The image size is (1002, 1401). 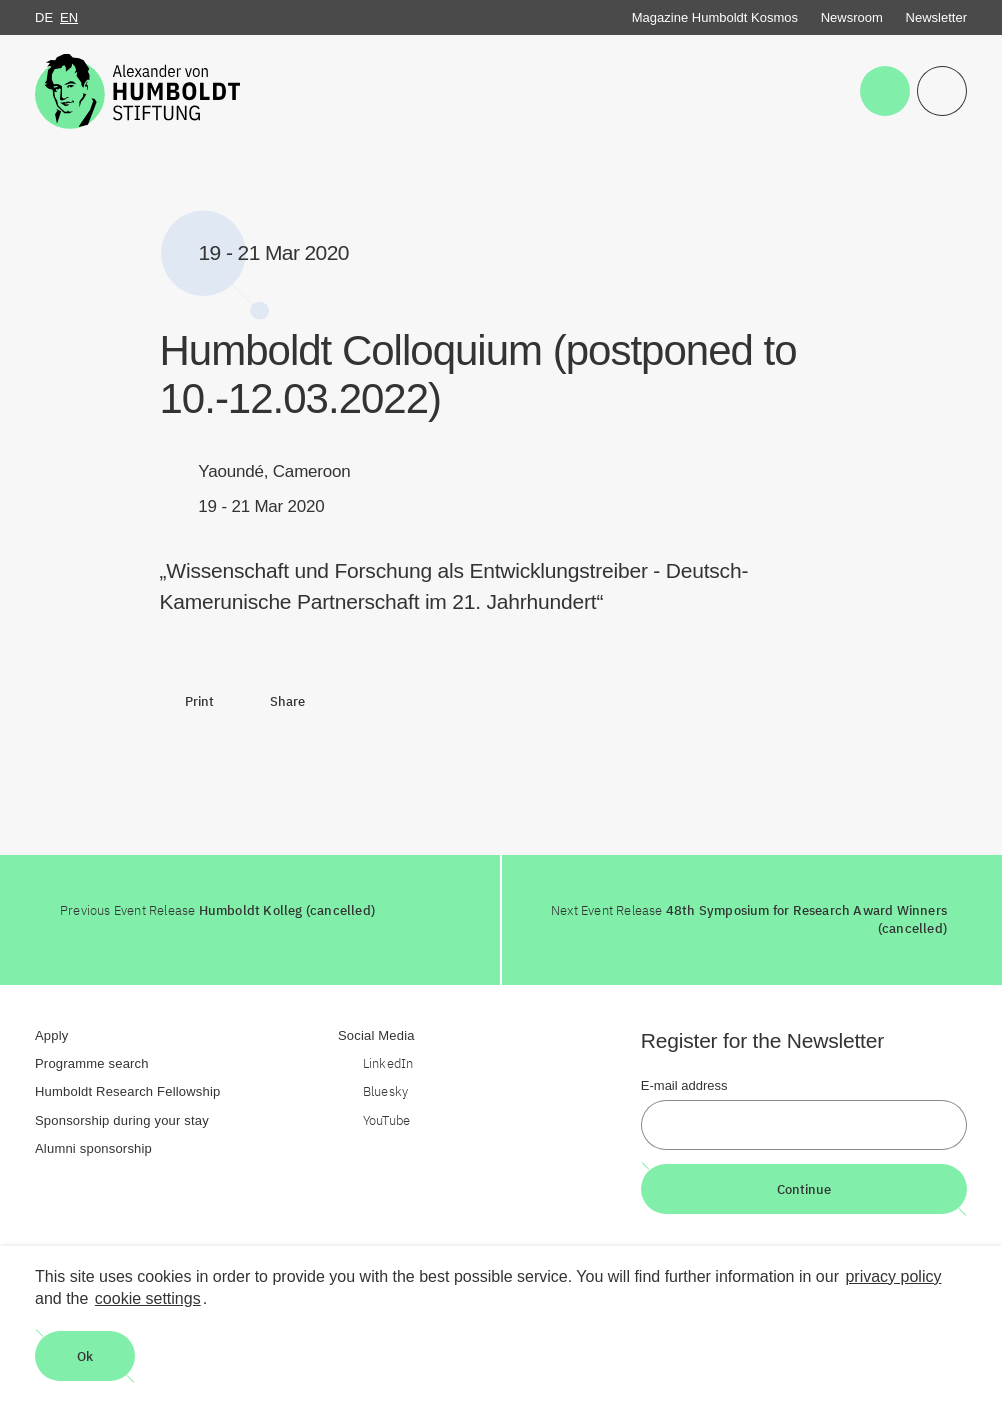 What do you see at coordinates (936, 17) in the screenshot?
I see `Newsletter` at bounding box center [936, 17].